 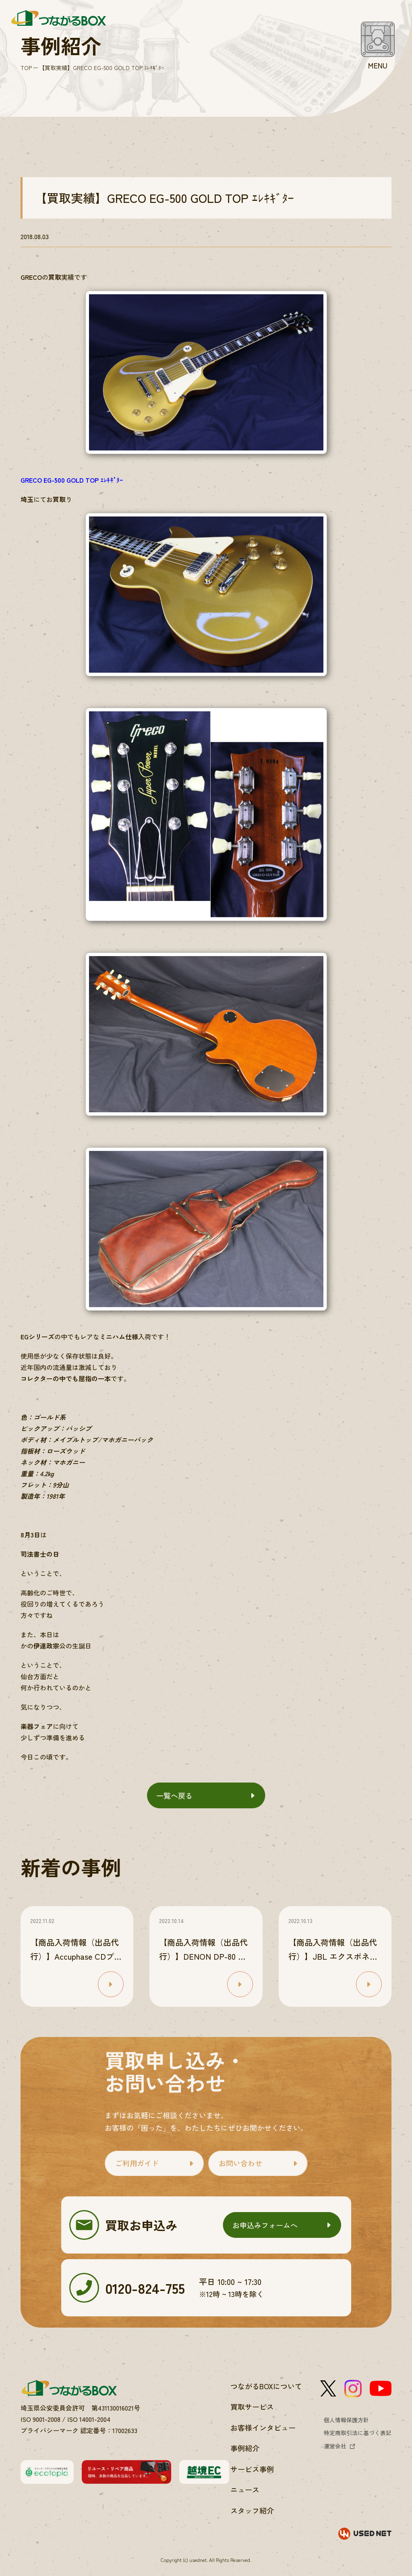 I want to click on ニュース, so click(x=244, y=2489).